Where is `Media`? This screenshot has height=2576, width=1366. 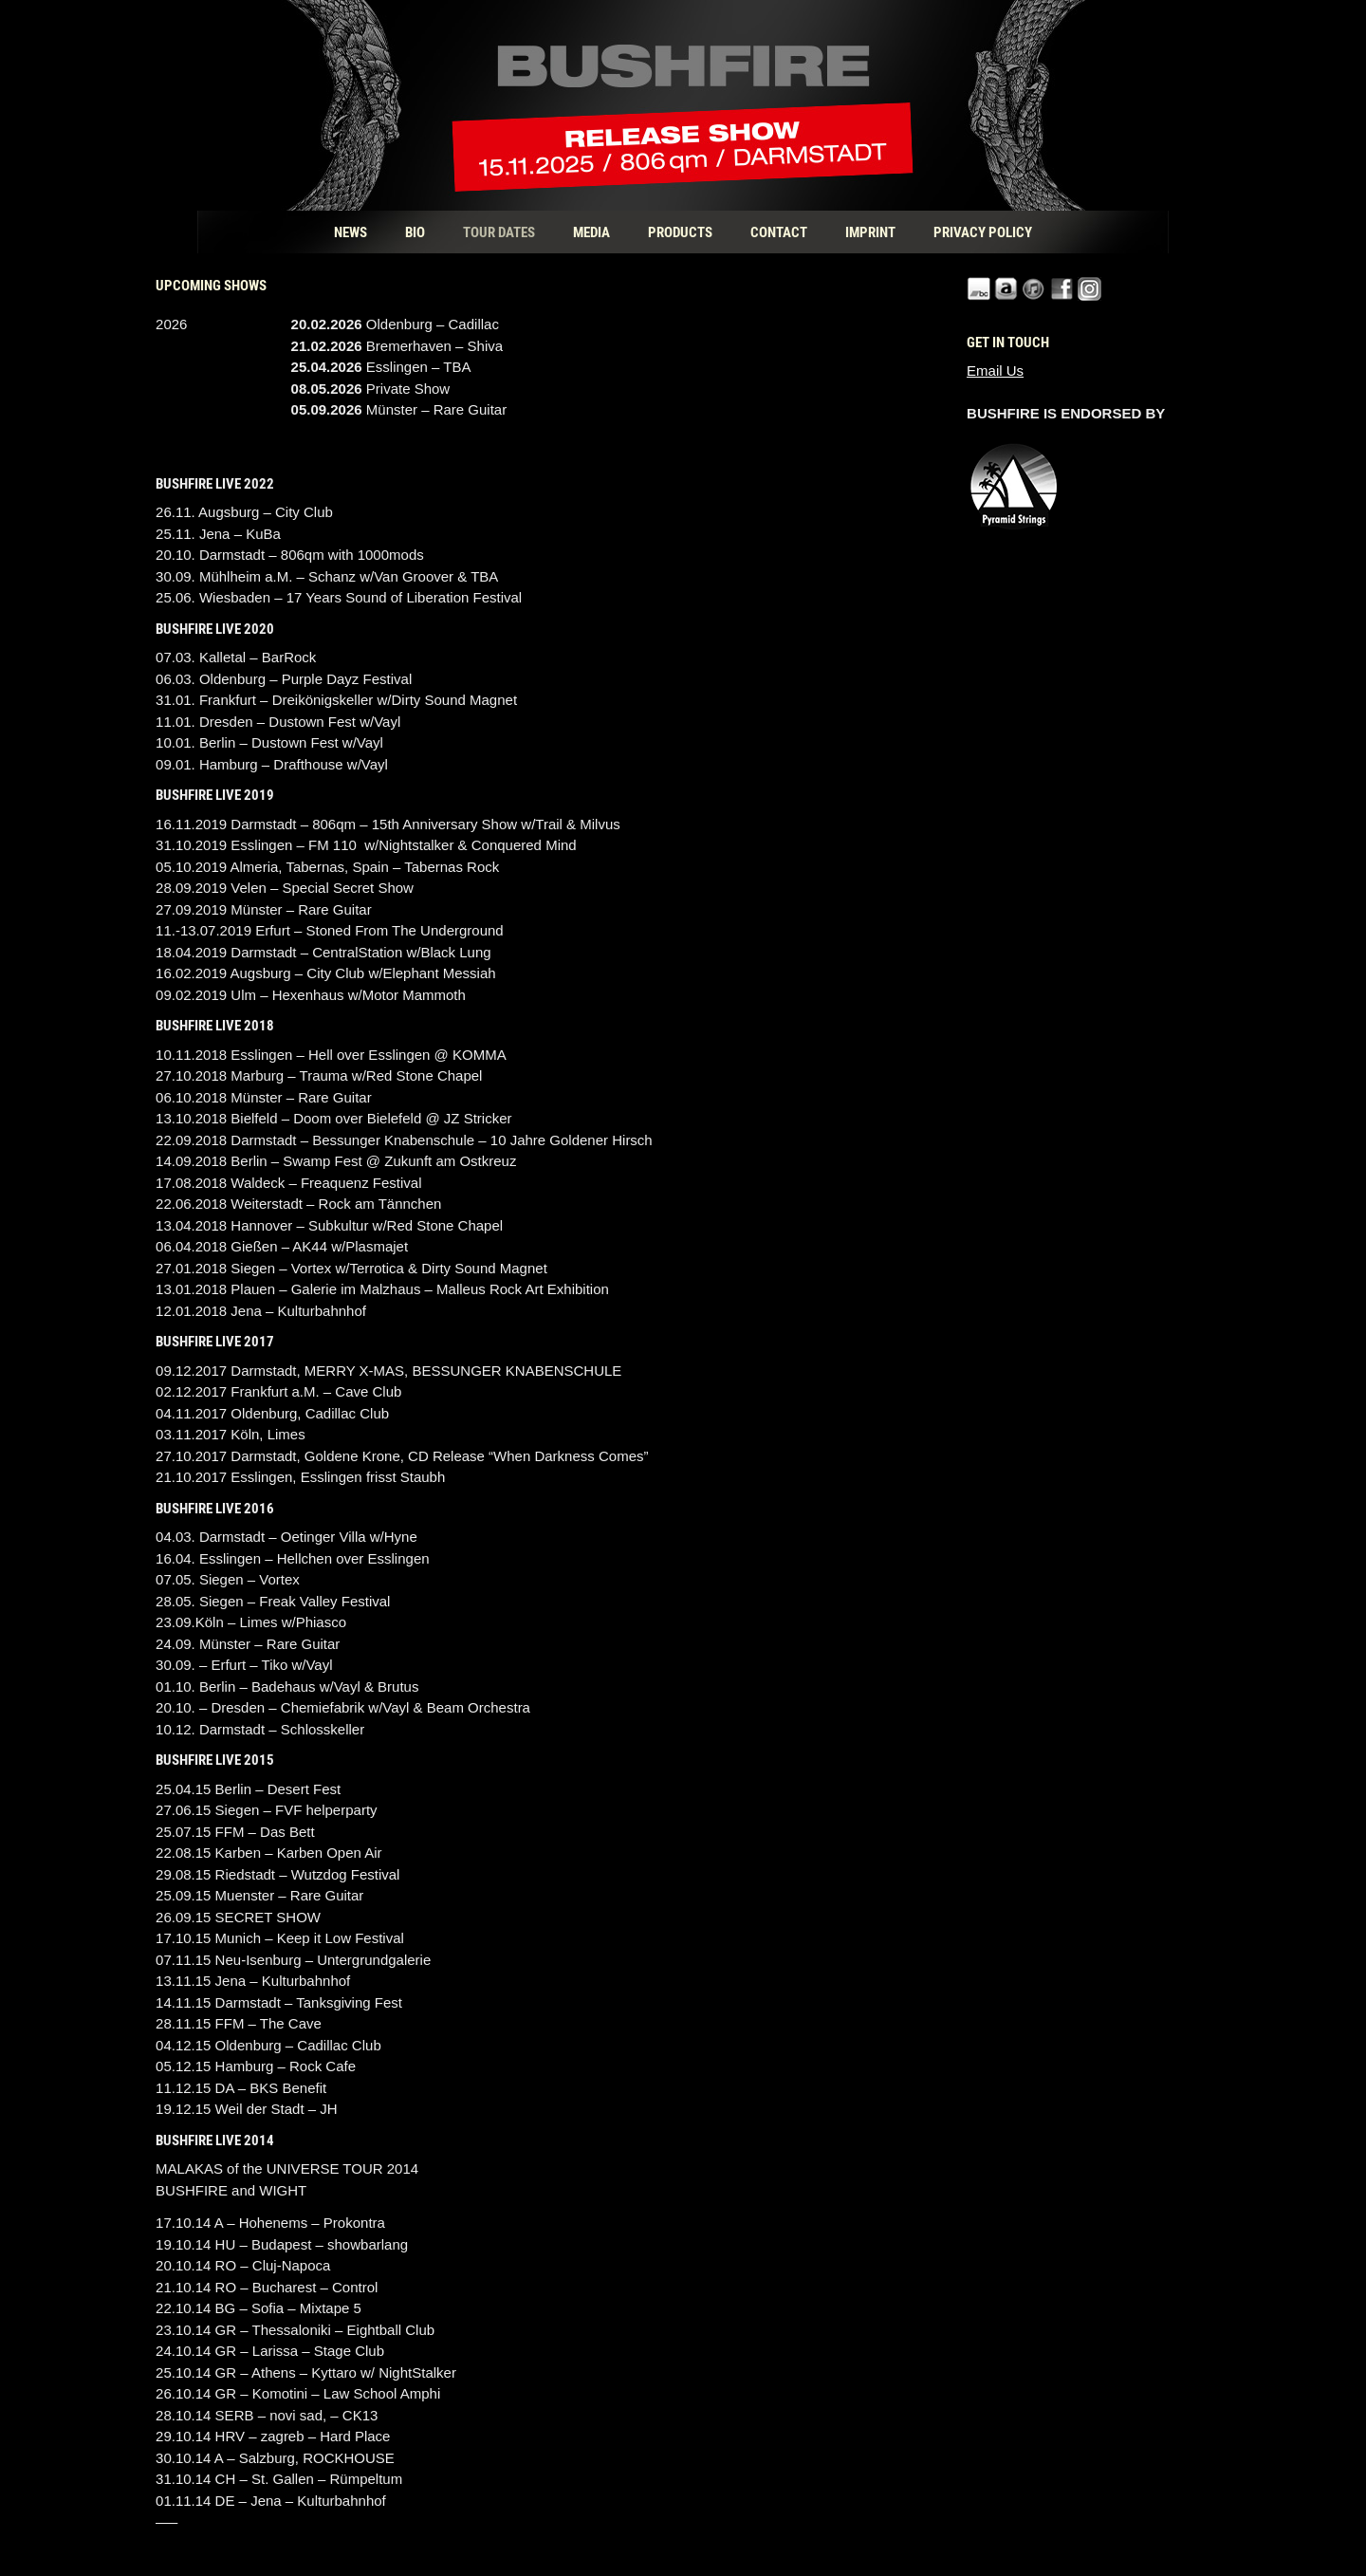 Media is located at coordinates (591, 231).